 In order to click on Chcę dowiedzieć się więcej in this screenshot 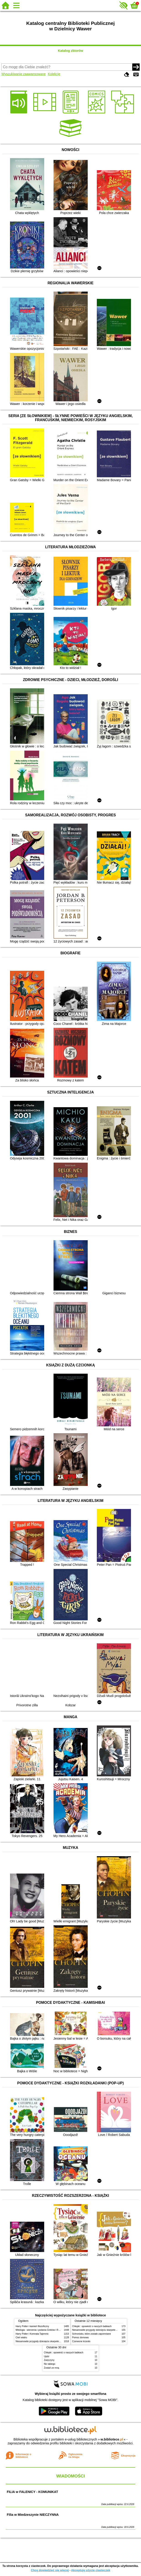, I will do `click(50, 2570)`.